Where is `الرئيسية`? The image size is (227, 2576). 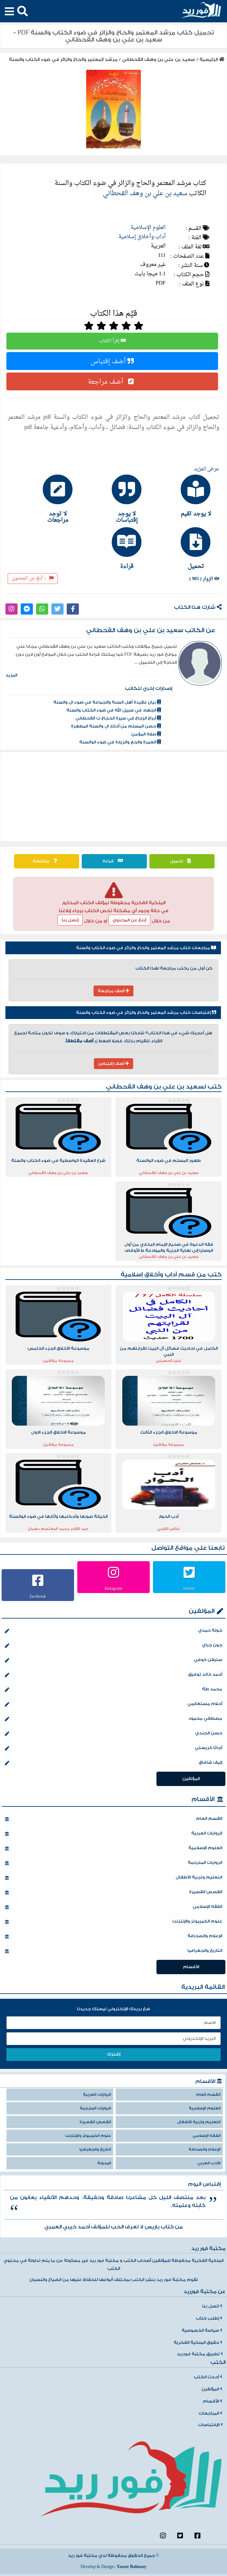
الرئيسية is located at coordinates (212, 59).